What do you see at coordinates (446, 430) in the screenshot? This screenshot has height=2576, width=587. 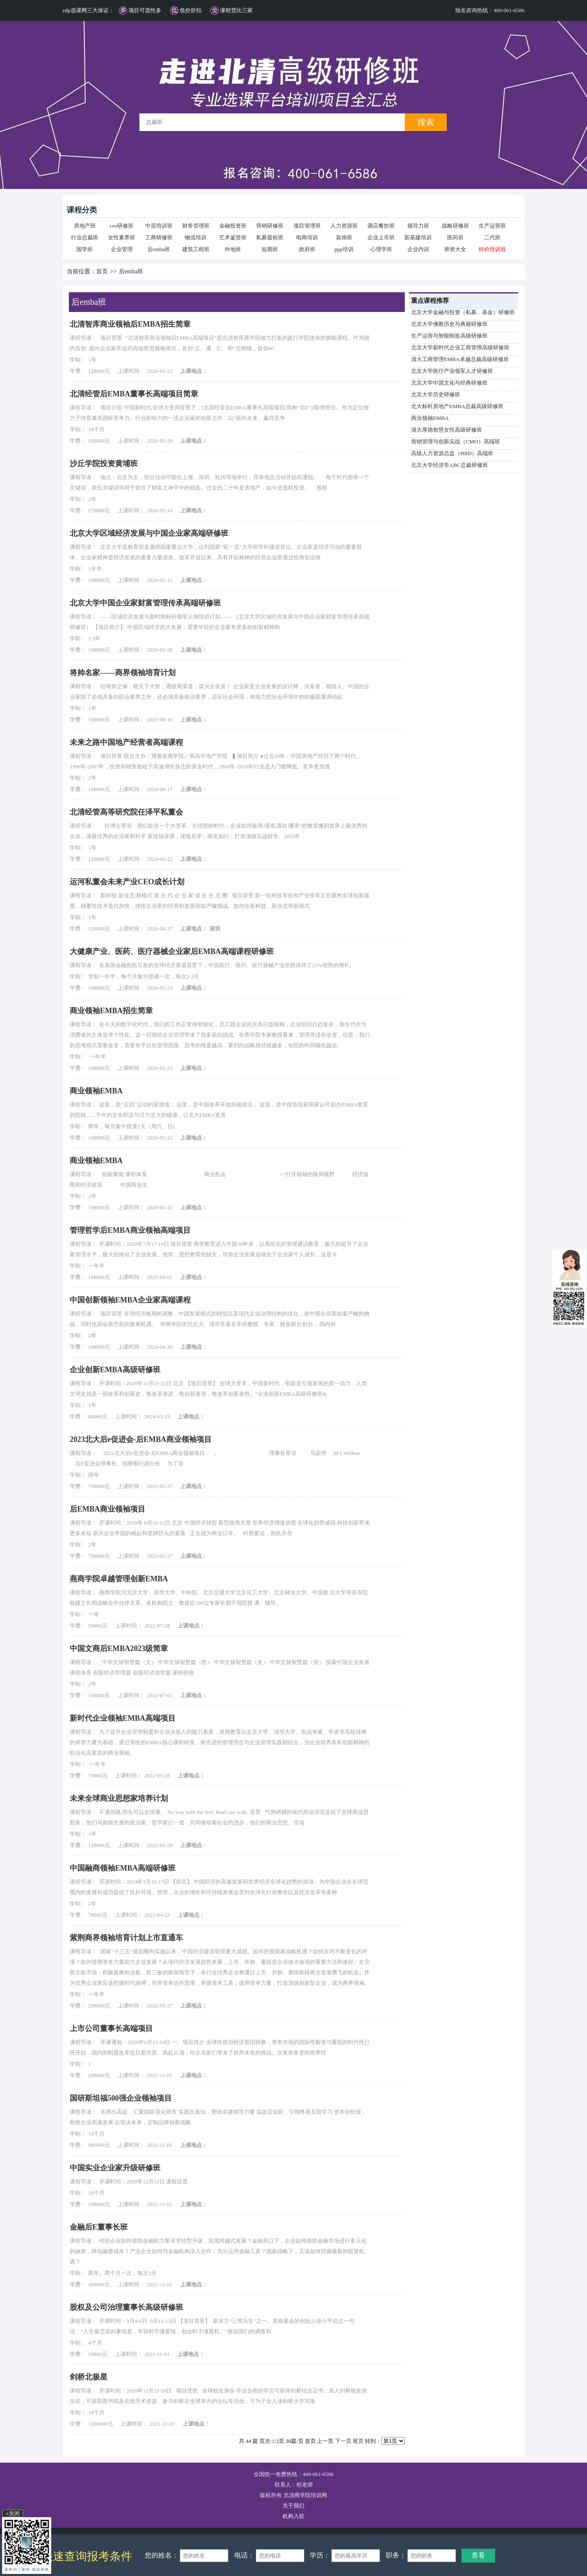 I see `清大厚德智慧女性高级研修班` at bounding box center [446, 430].